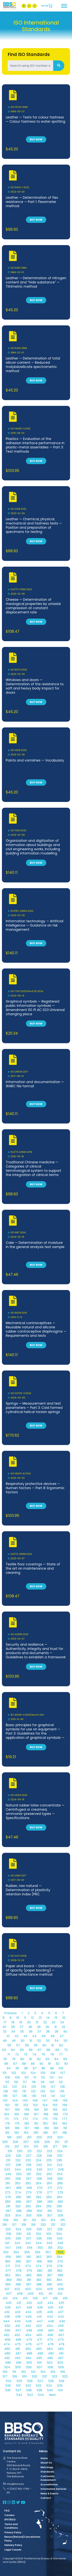  What do you see at coordinates (13, 2022) in the screenshot?
I see `18` at bounding box center [13, 2022].